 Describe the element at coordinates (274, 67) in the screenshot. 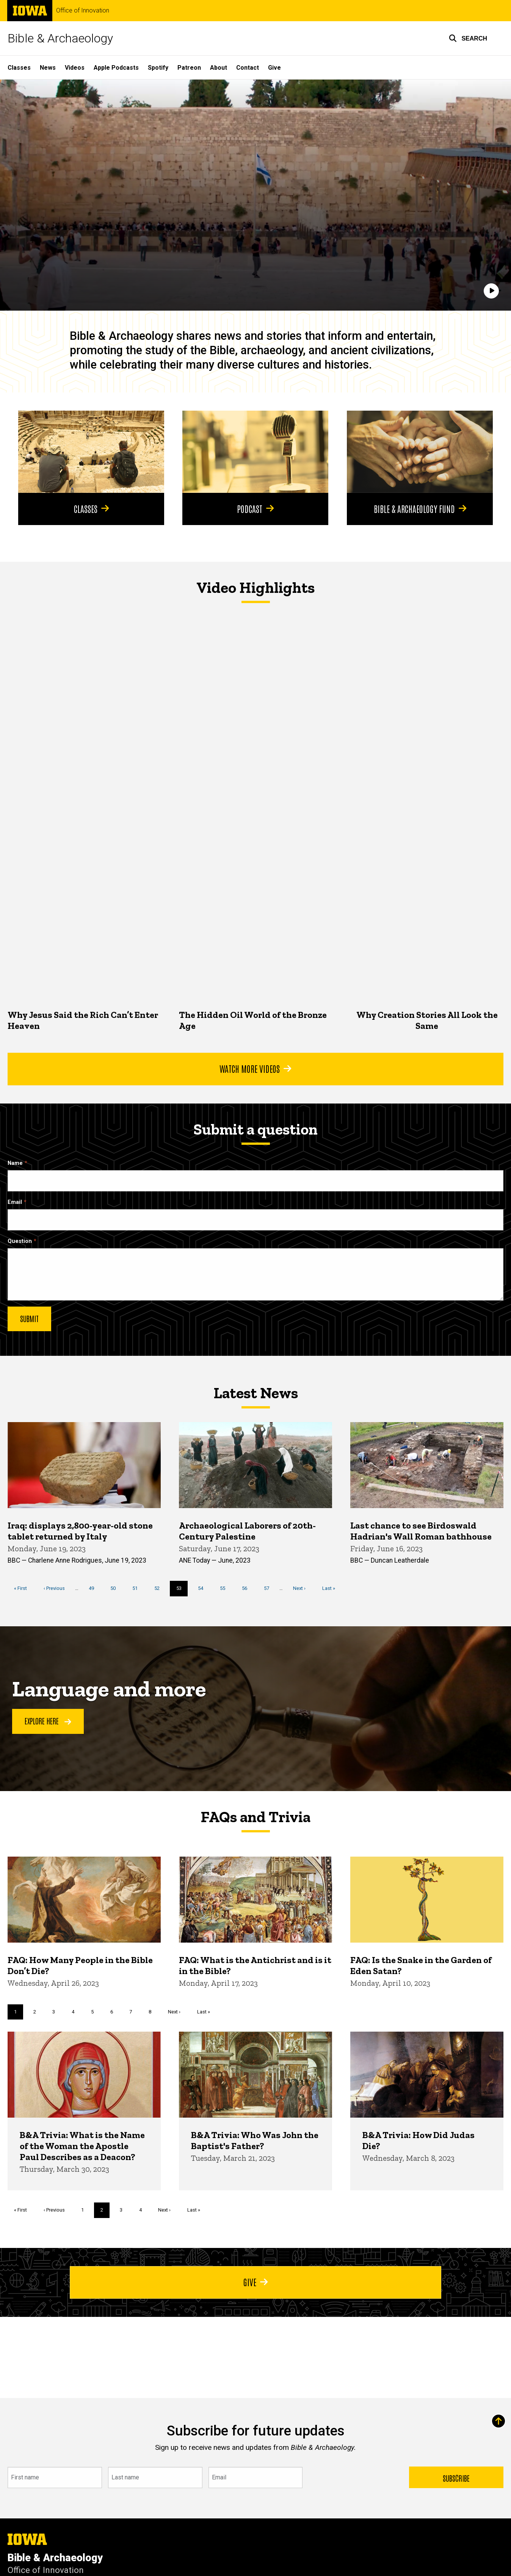

I see `Give` at that location.